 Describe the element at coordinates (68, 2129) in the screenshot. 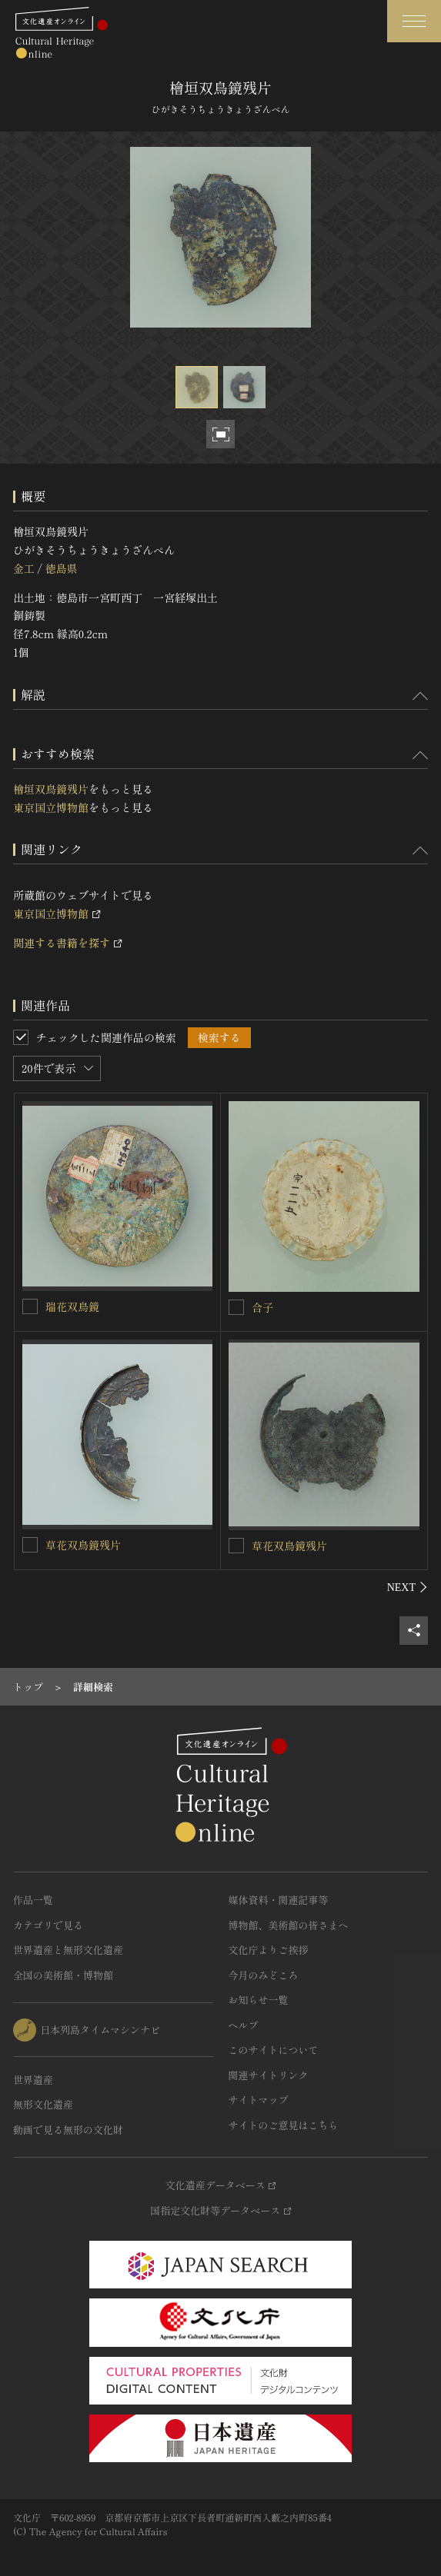

I see `動画で見る無形の文化財` at that location.